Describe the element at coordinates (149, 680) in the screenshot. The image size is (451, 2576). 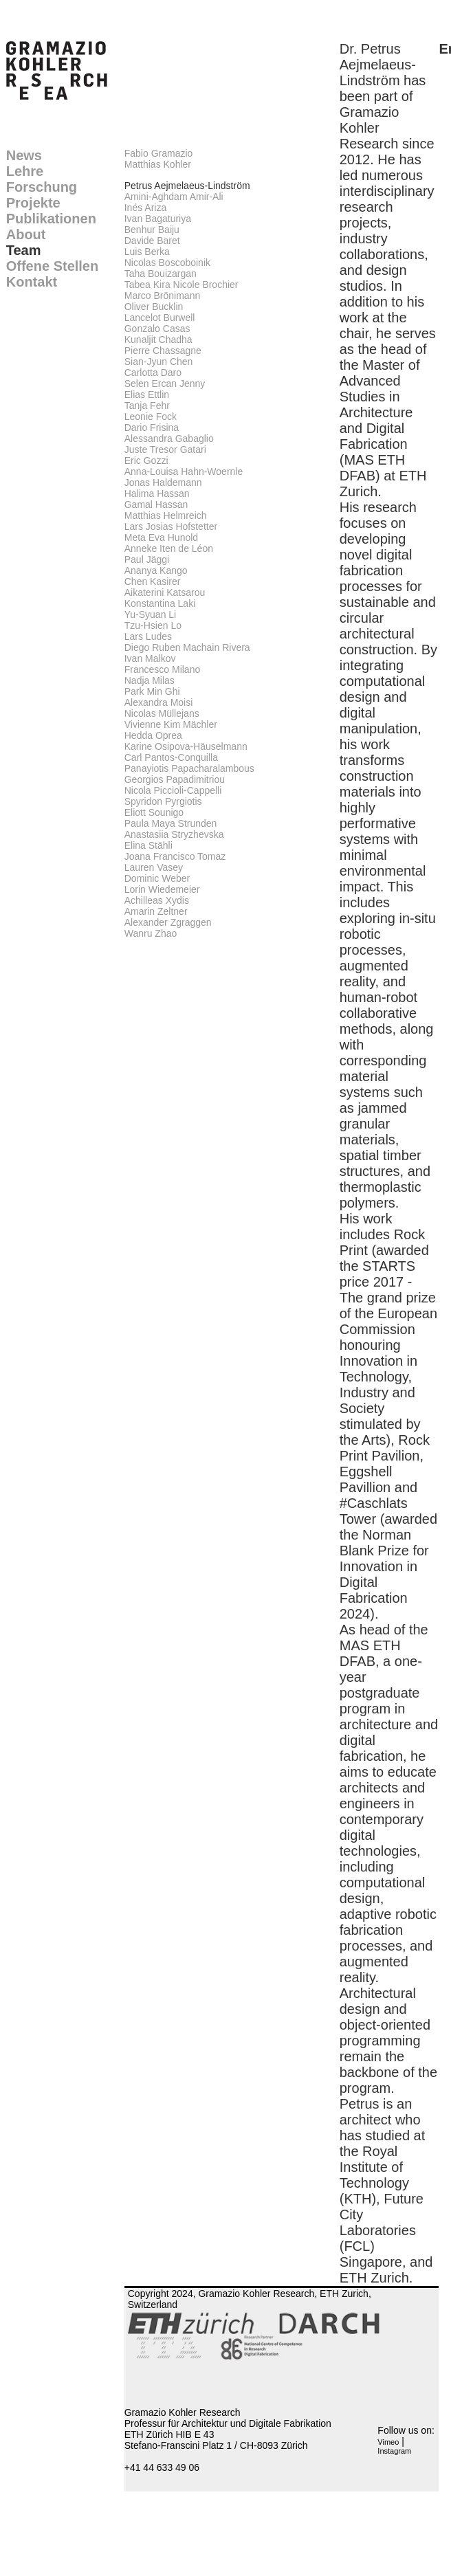
I see `Nadja Milas` at that location.